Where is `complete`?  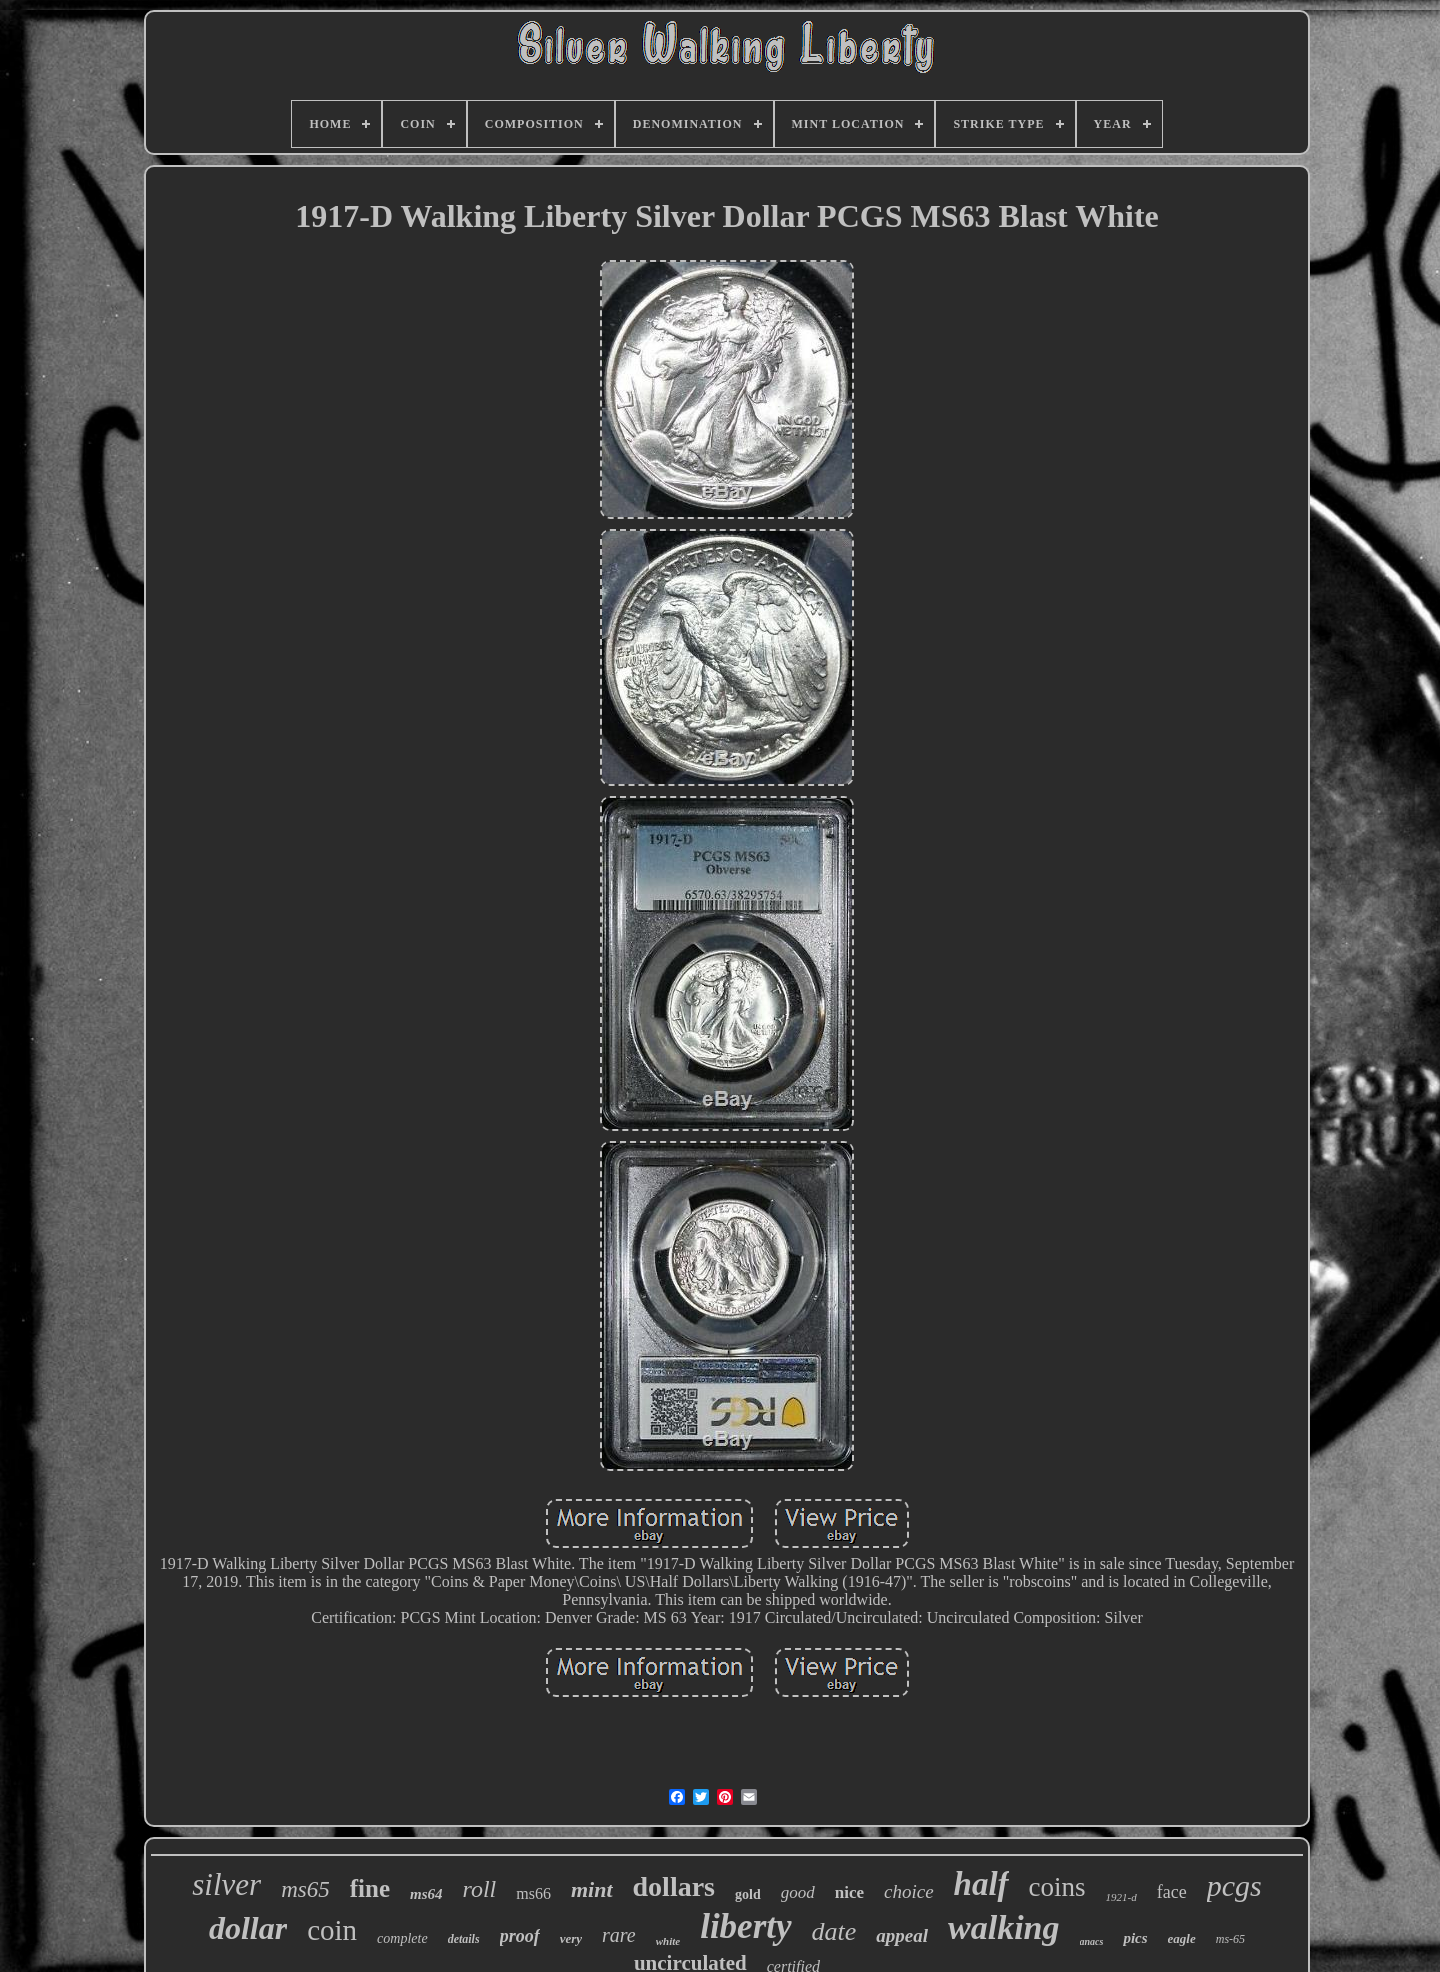
complete is located at coordinates (402, 1938).